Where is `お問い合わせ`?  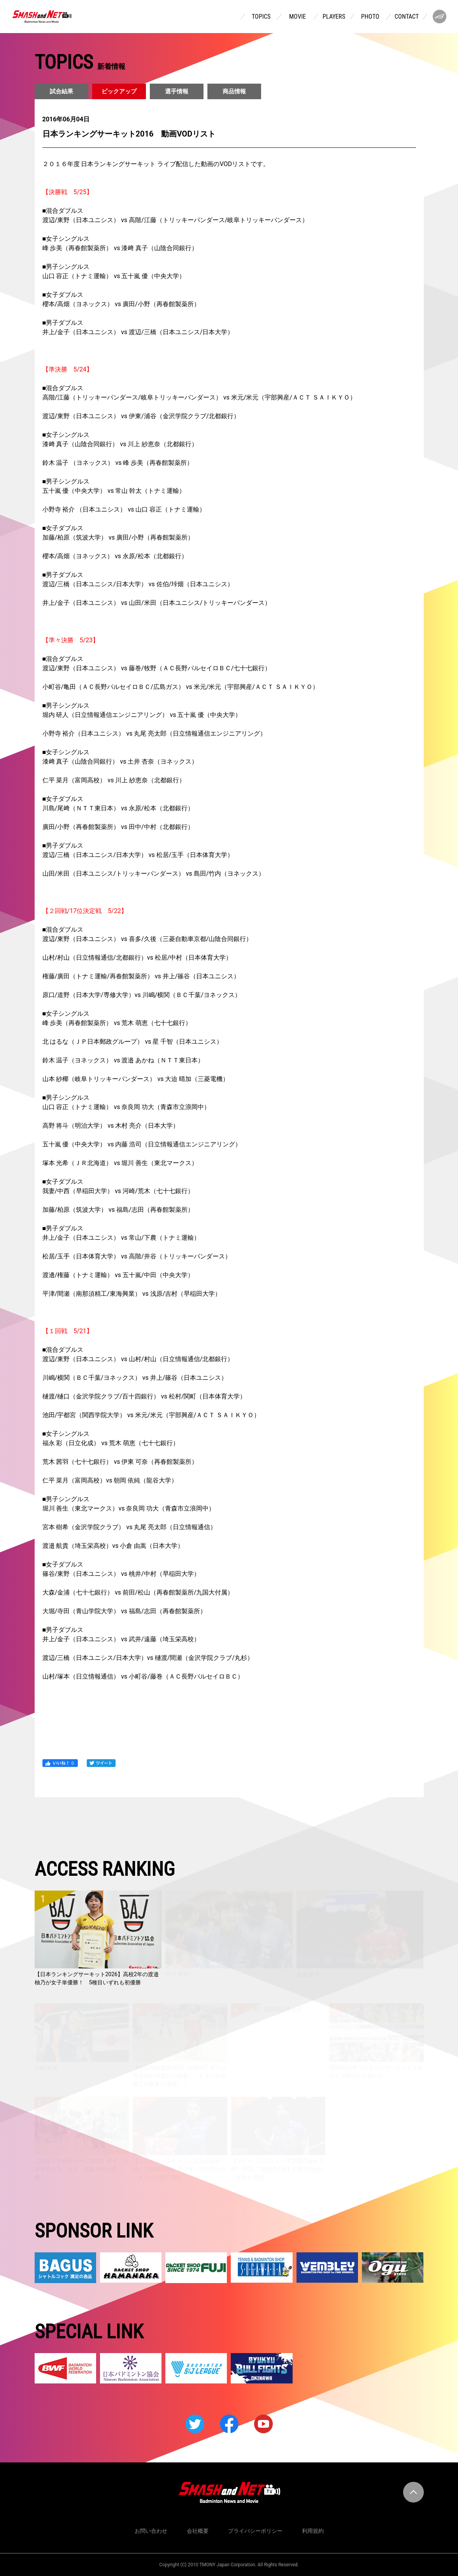 お問い合わせ is located at coordinates (151, 2531).